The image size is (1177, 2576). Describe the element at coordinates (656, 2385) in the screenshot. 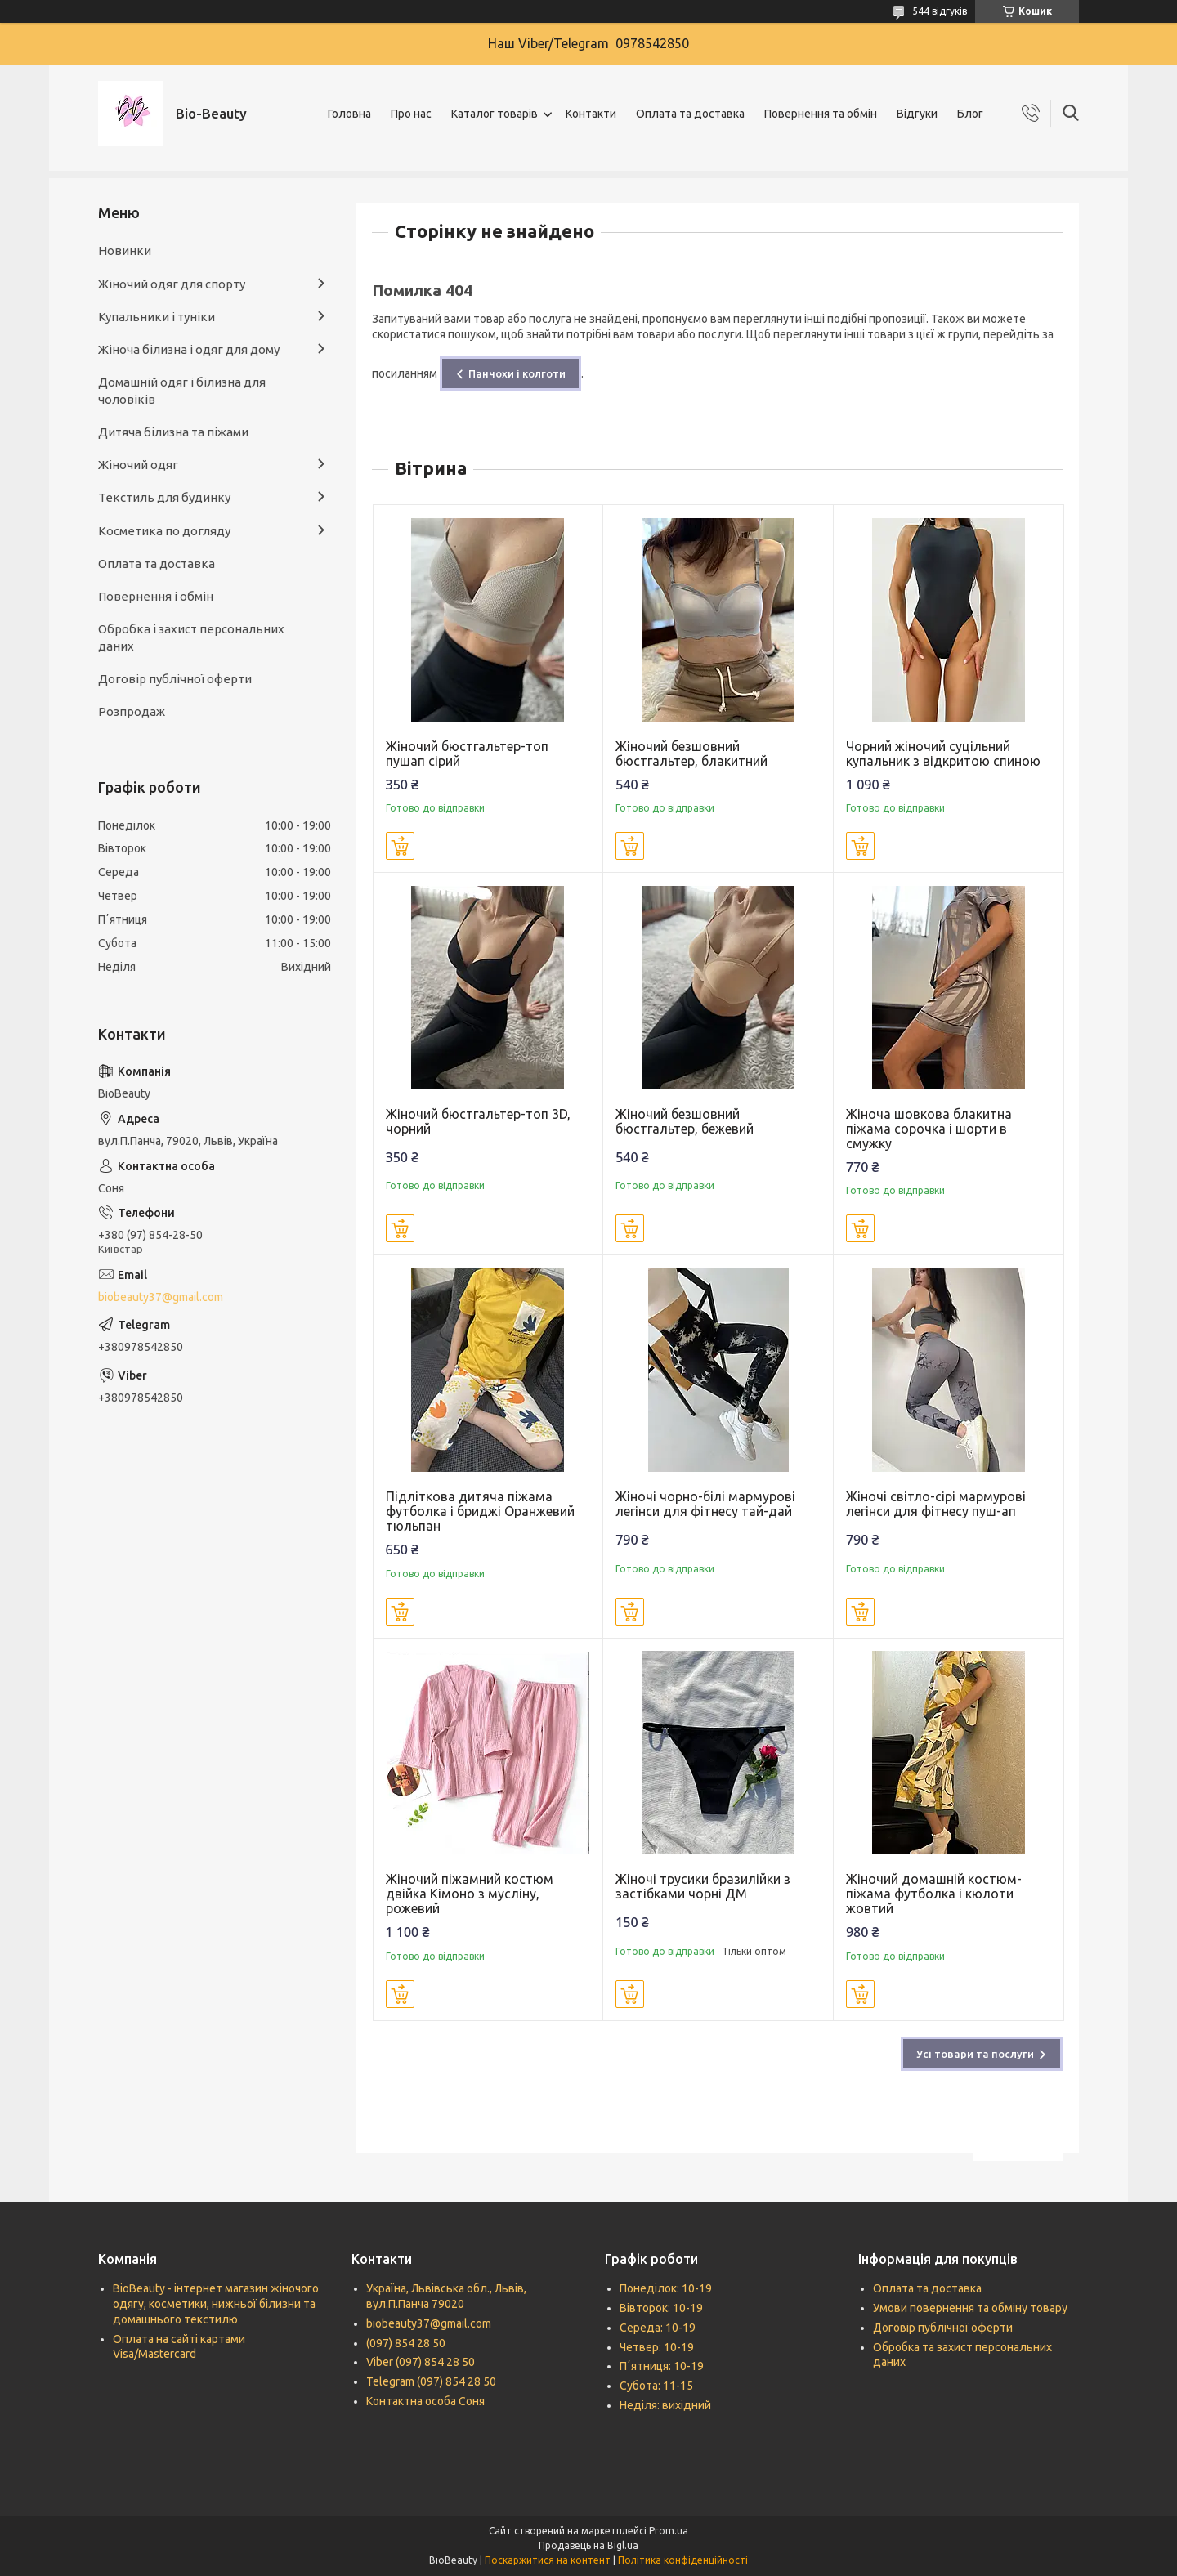

I see `Субота: 11-15` at that location.